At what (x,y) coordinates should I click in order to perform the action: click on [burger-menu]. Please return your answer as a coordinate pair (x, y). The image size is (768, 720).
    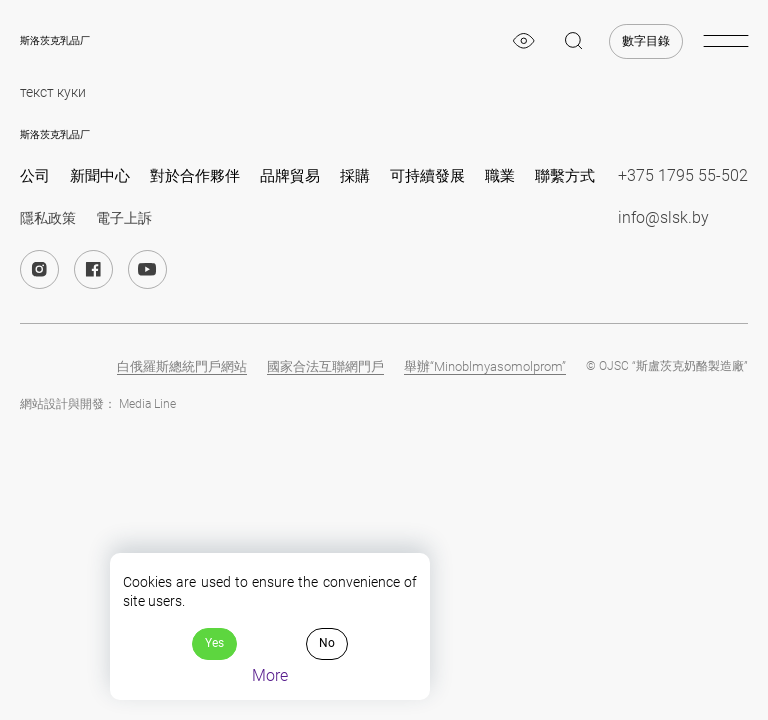
    Looking at the image, I should click on (725, 41).